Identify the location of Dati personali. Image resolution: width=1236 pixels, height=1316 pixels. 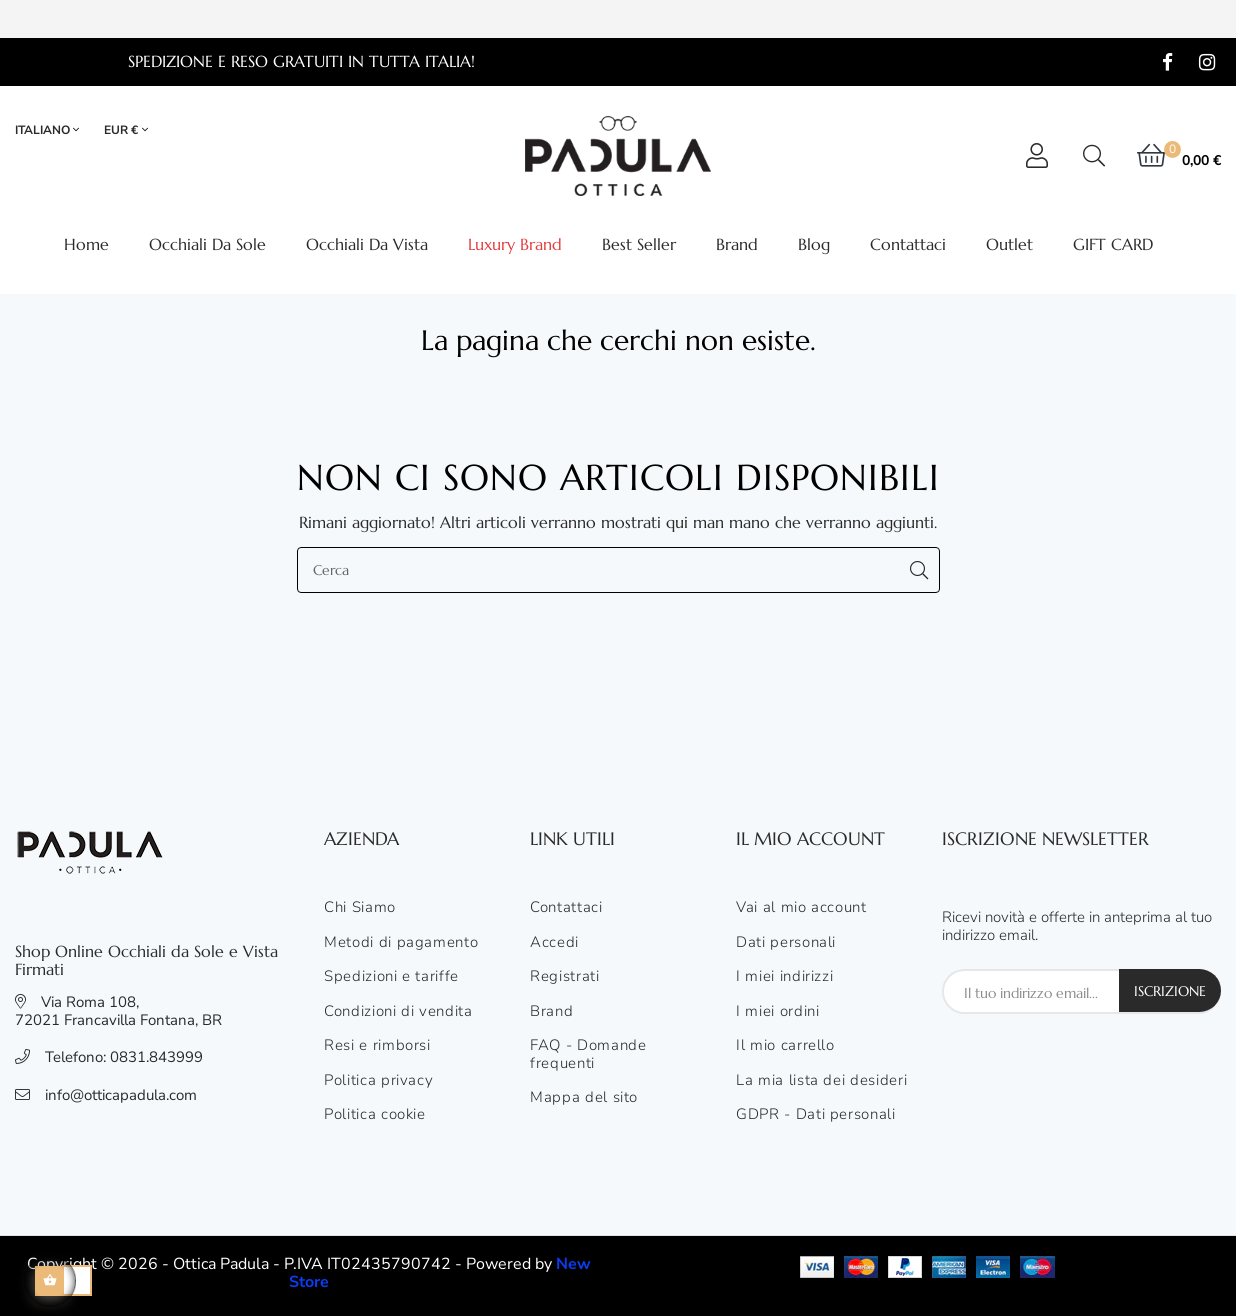
(786, 943).